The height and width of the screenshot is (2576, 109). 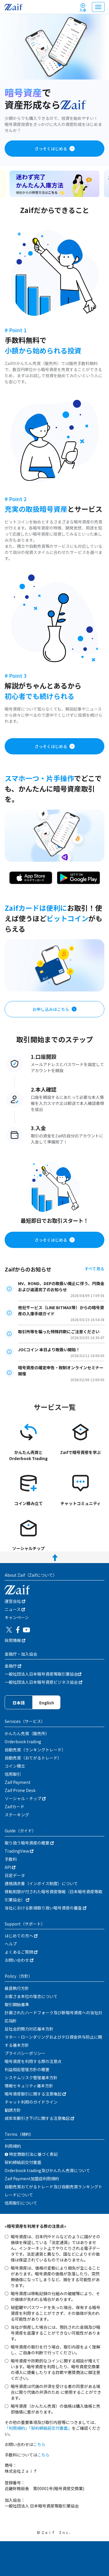 What do you see at coordinates (23, 2162) in the screenshot?
I see `契約締結前交付書面` at bounding box center [23, 2162].